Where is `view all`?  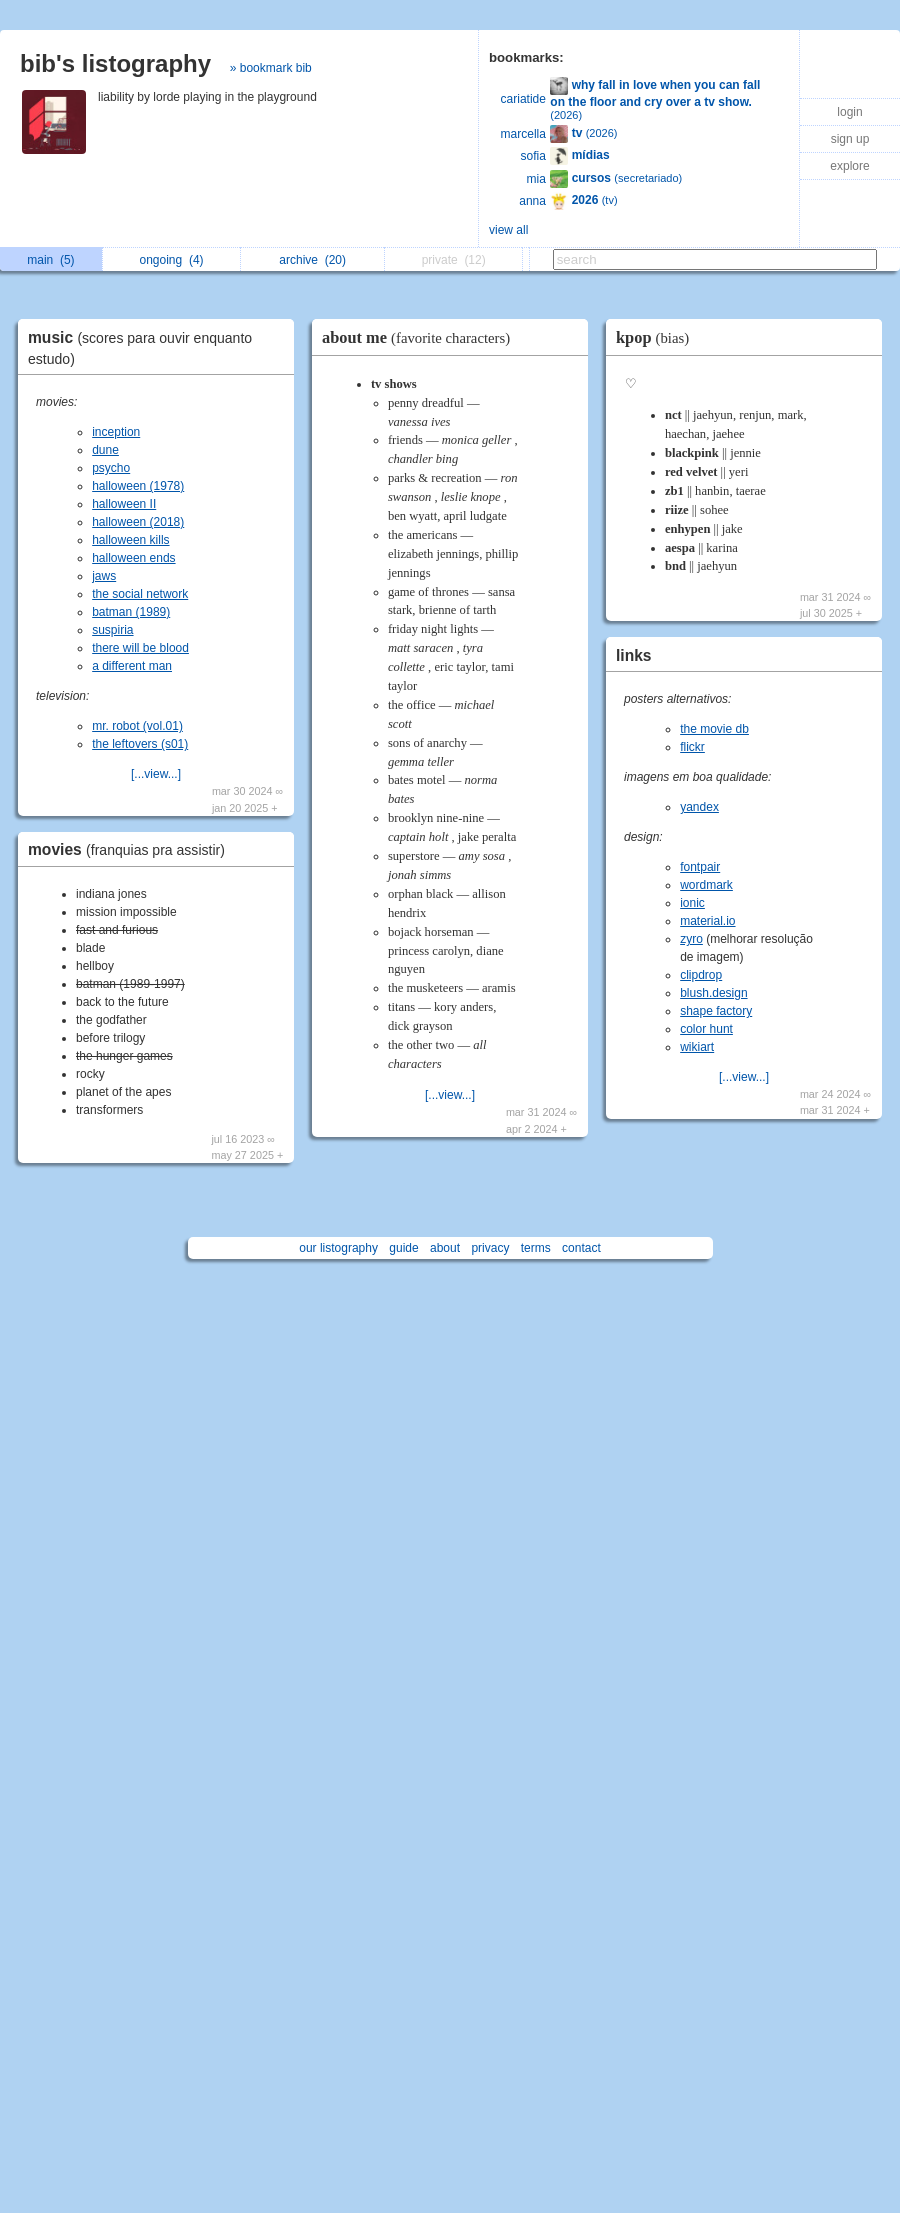
view all is located at coordinates (508, 230).